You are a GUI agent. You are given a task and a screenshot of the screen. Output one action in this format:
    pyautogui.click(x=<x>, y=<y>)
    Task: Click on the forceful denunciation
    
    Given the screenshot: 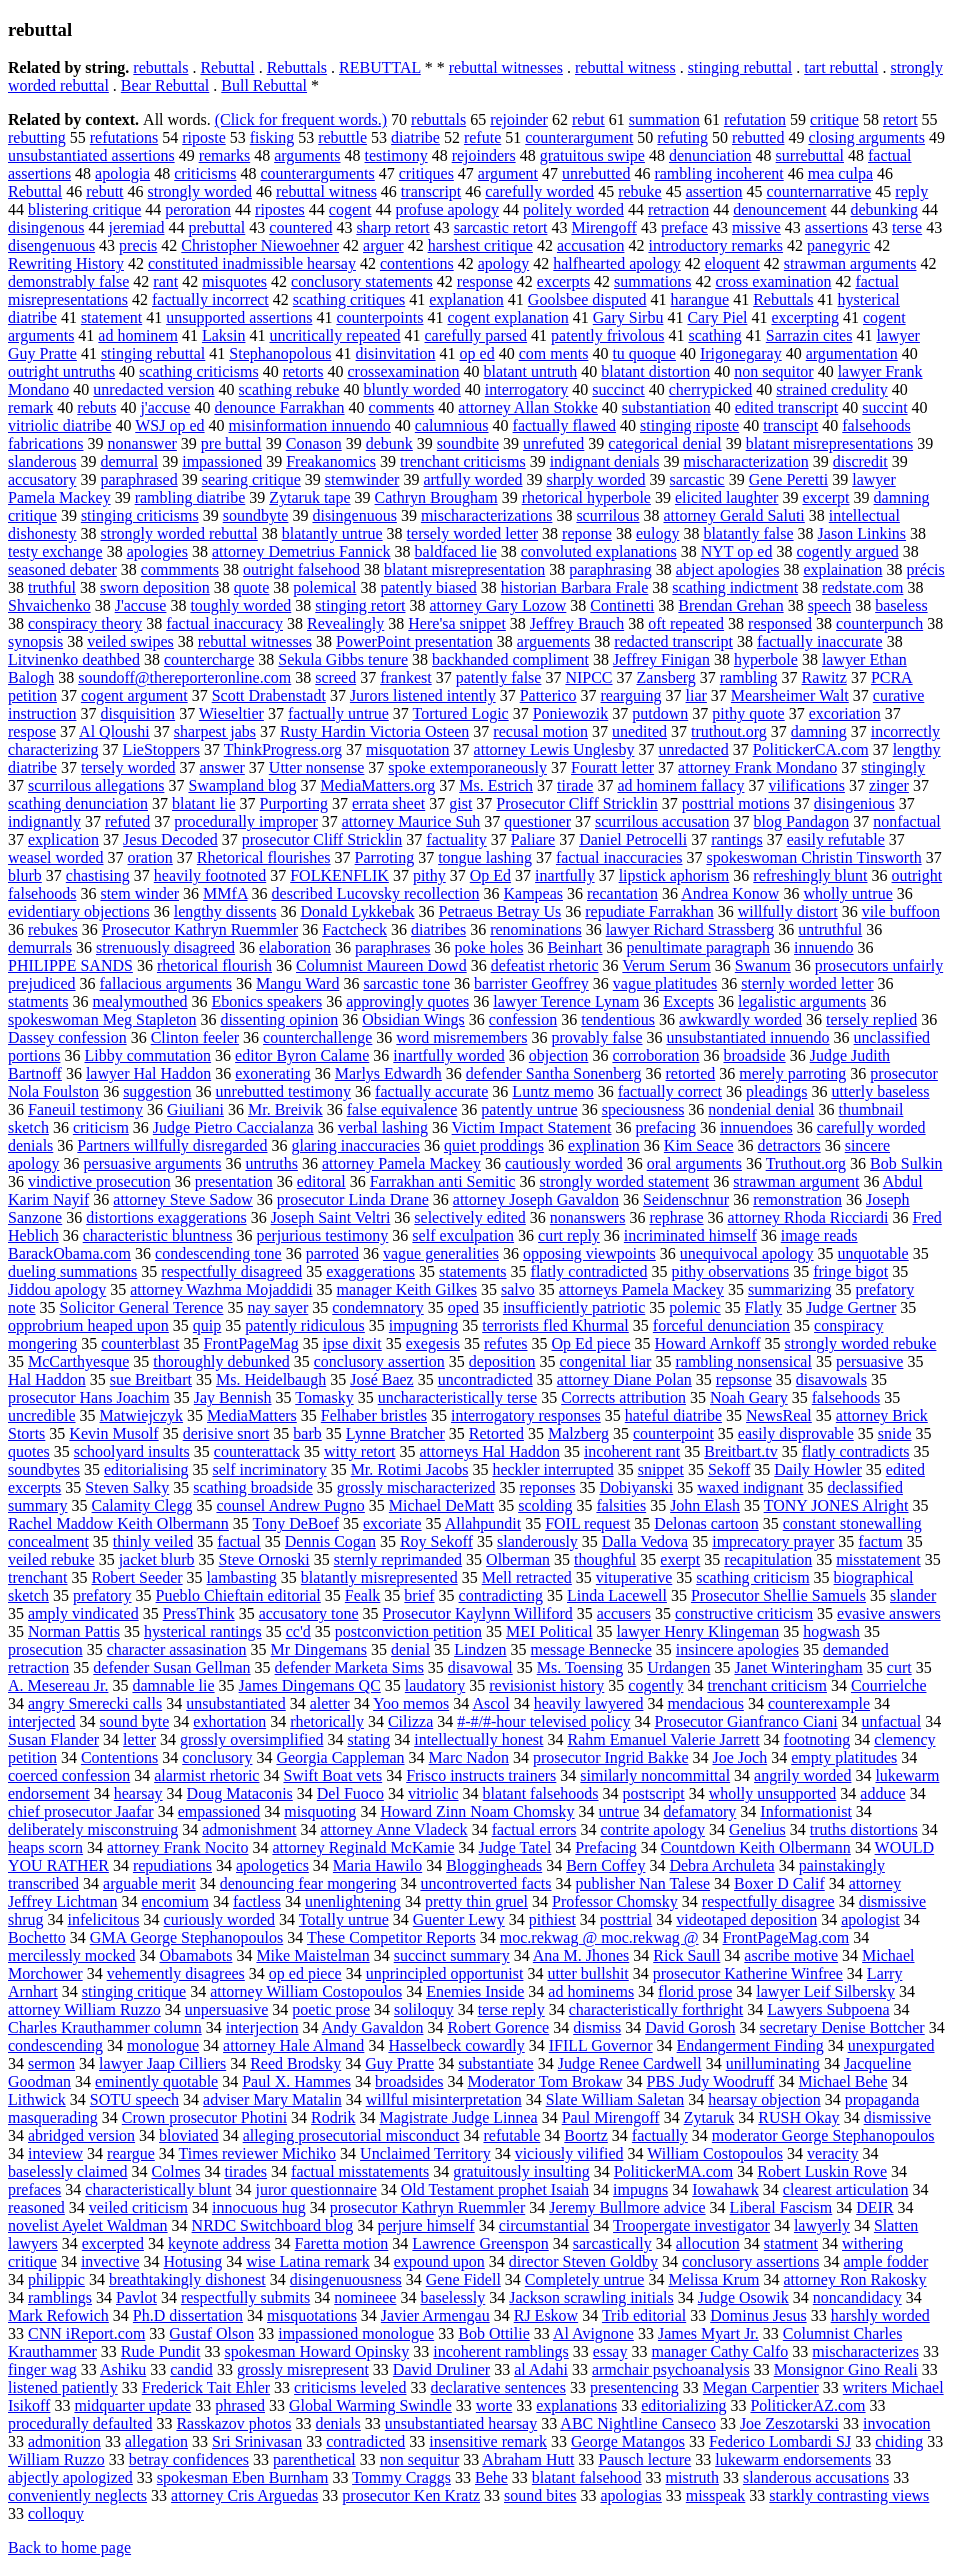 What is the action you would take?
    pyautogui.click(x=721, y=1325)
    